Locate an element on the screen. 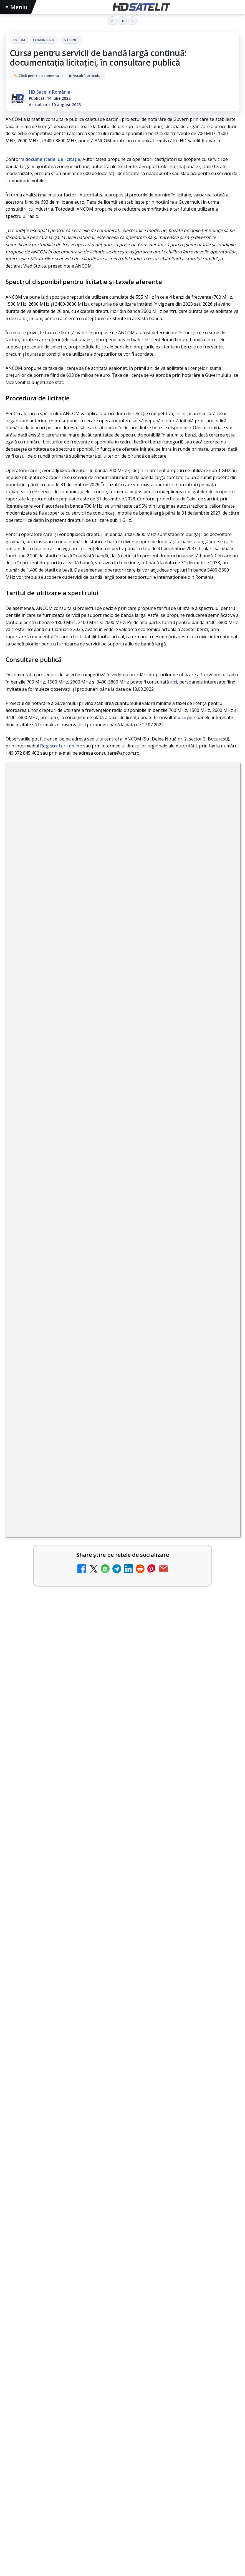  [Viasat History difuzează în iunie seria Conflicte fatale: Ascensiunea și decăderea civilizațiilor] is located at coordinates (122, 1788).